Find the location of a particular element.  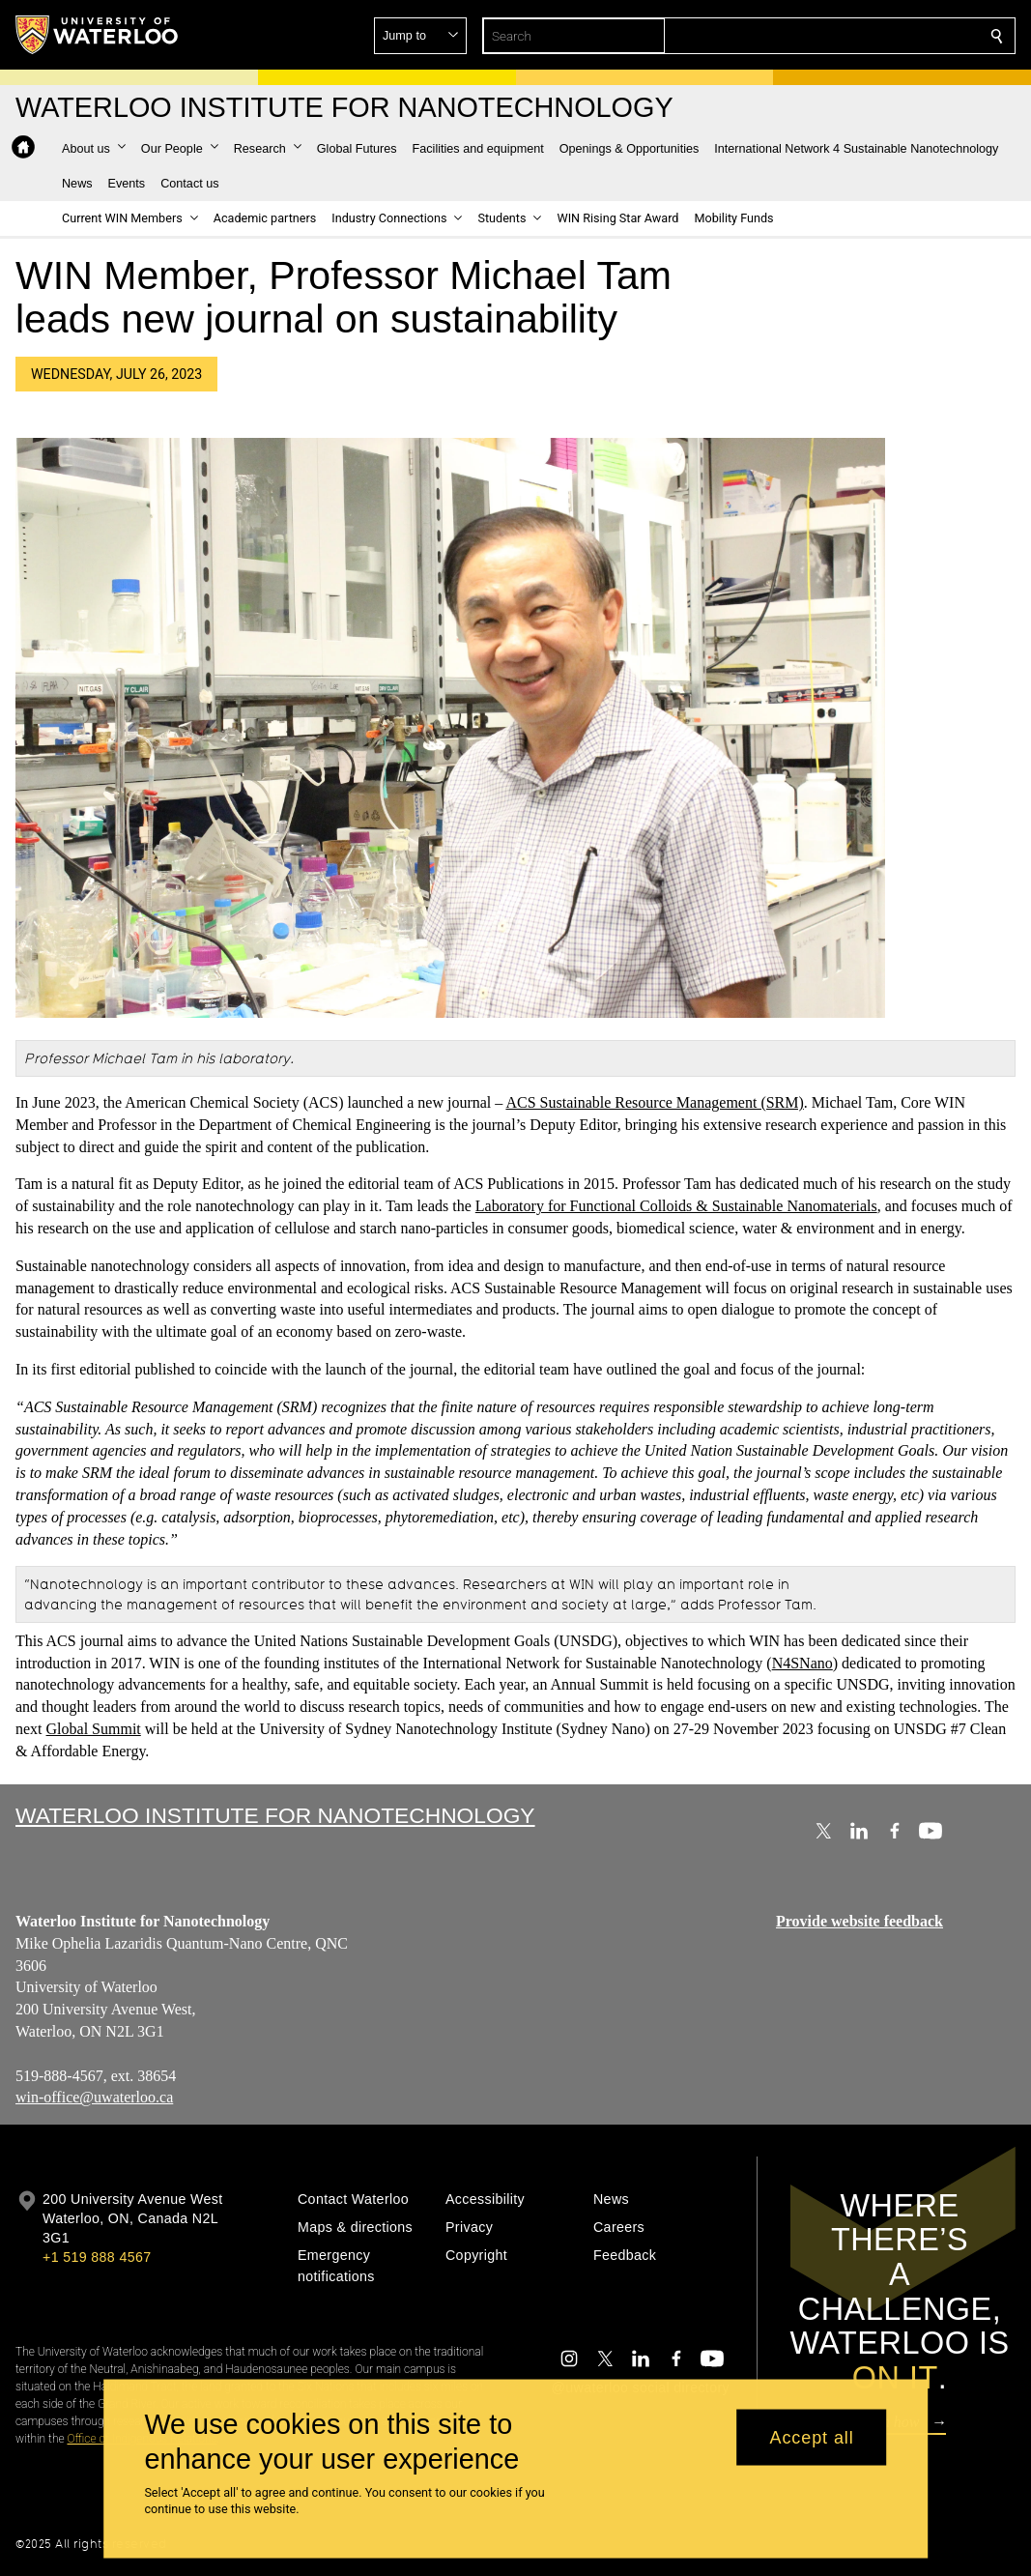

Provide website feedback is located at coordinates (859, 1921).